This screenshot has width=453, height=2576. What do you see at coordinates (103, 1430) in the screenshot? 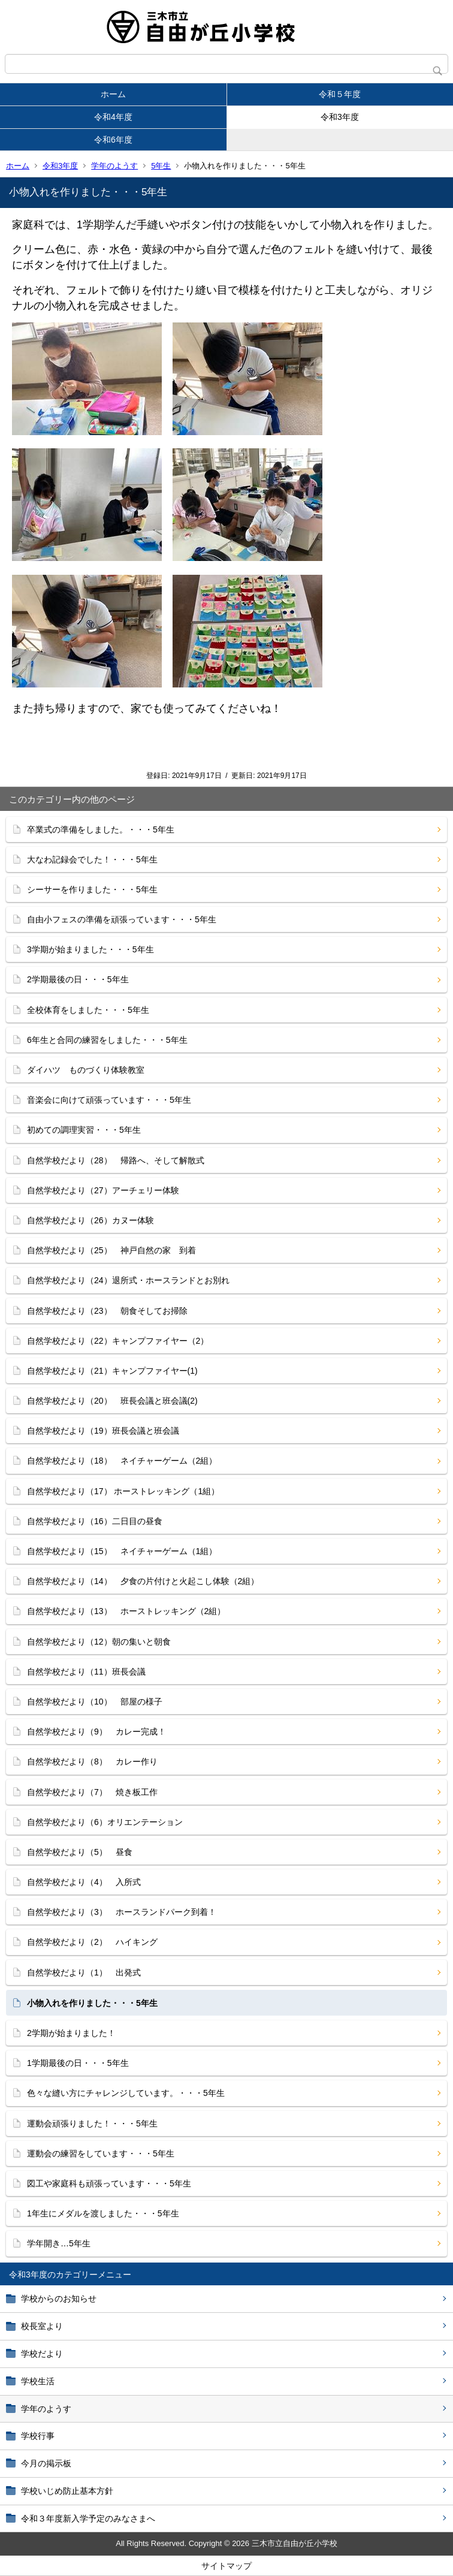
I see `自然学校だより（19）班長会議と班会議` at bounding box center [103, 1430].